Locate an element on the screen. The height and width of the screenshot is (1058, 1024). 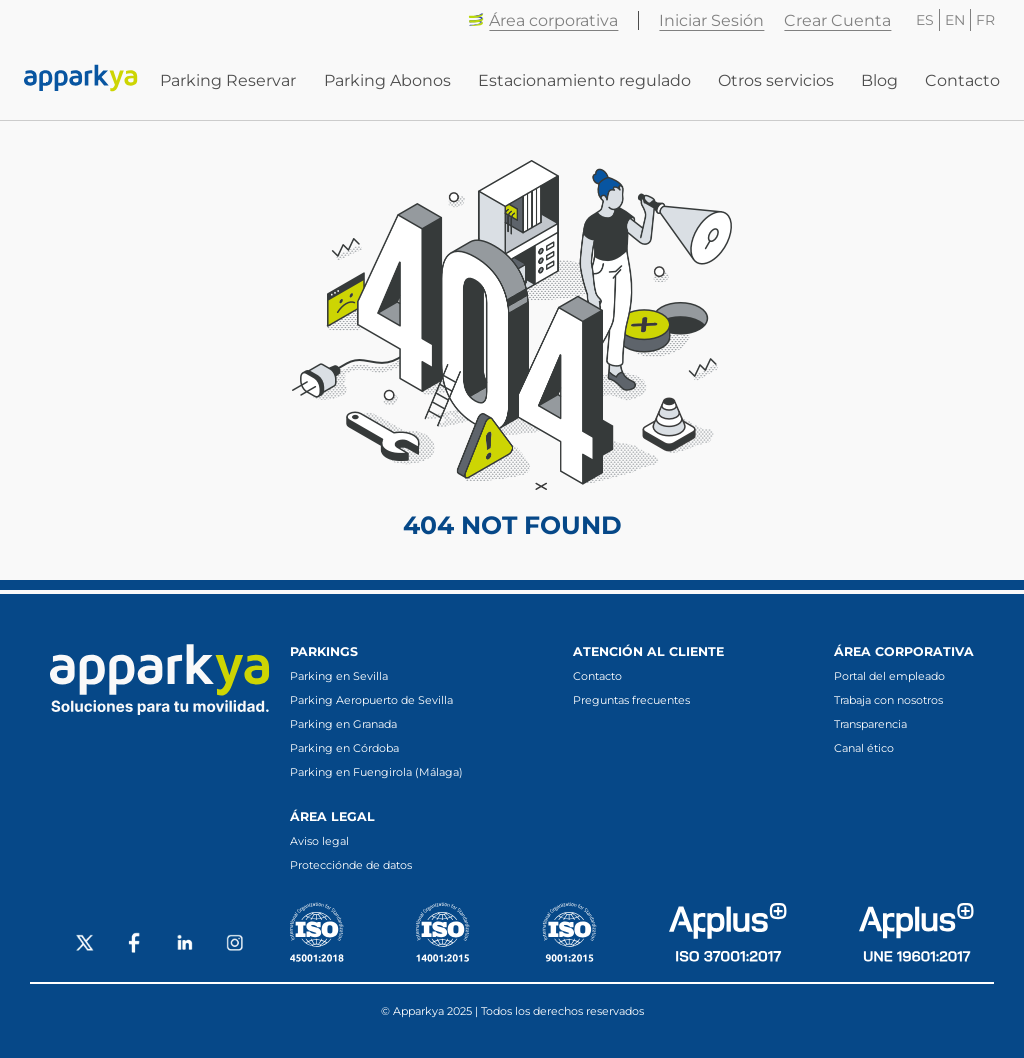
Parking Reservar is located at coordinates (228, 80).